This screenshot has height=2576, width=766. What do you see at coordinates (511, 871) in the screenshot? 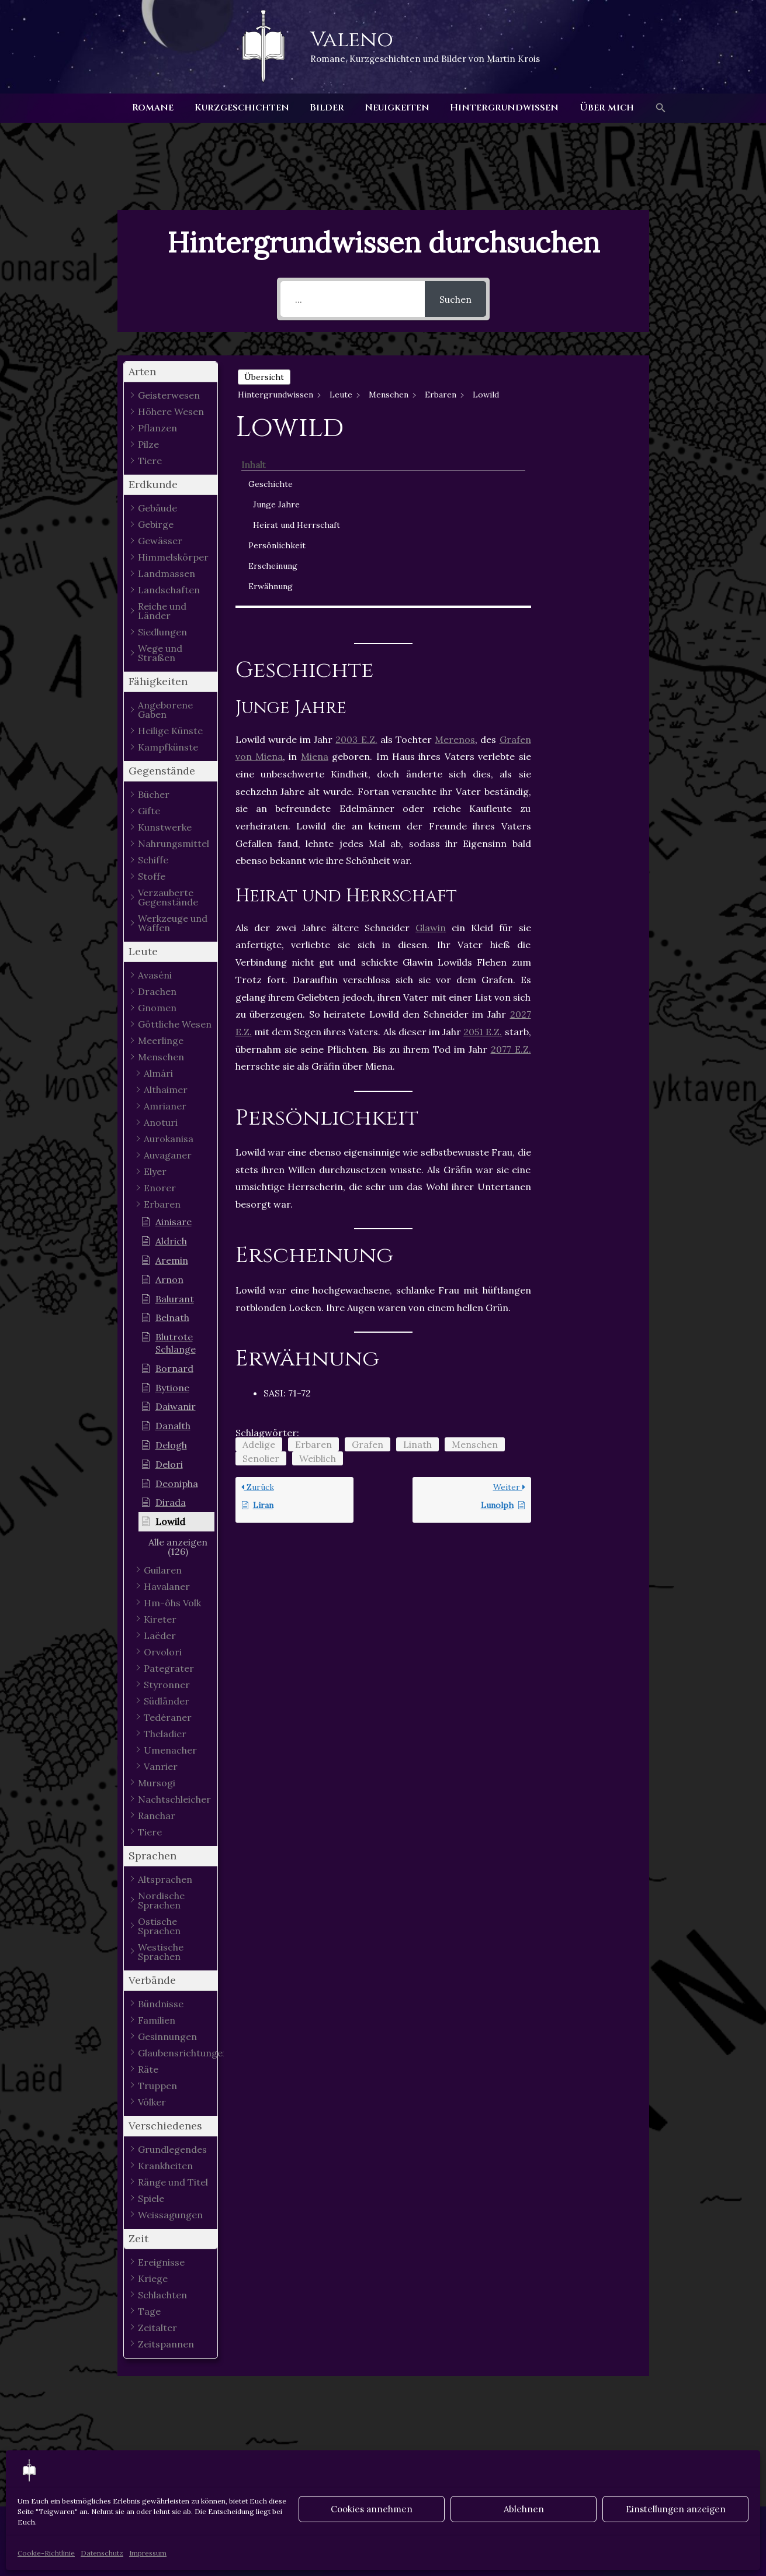
I see `2077 E.Z.` at bounding box center [511, 871].